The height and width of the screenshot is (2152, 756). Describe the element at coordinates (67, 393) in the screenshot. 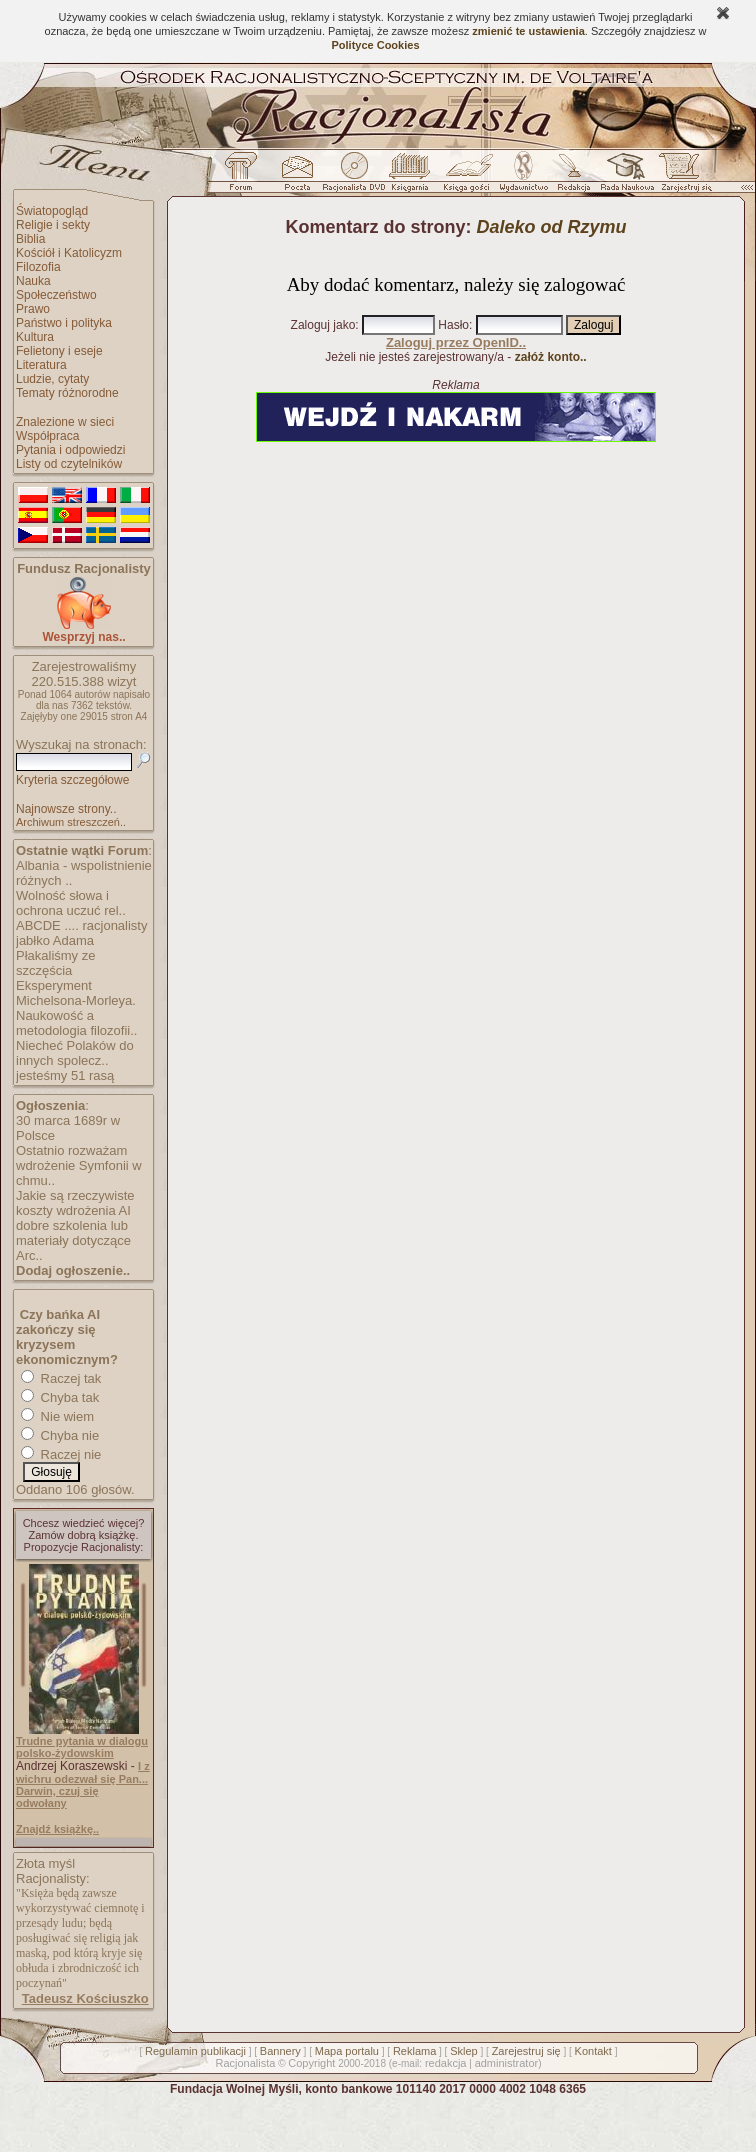

I see `Tematy różnorodne` at that location.